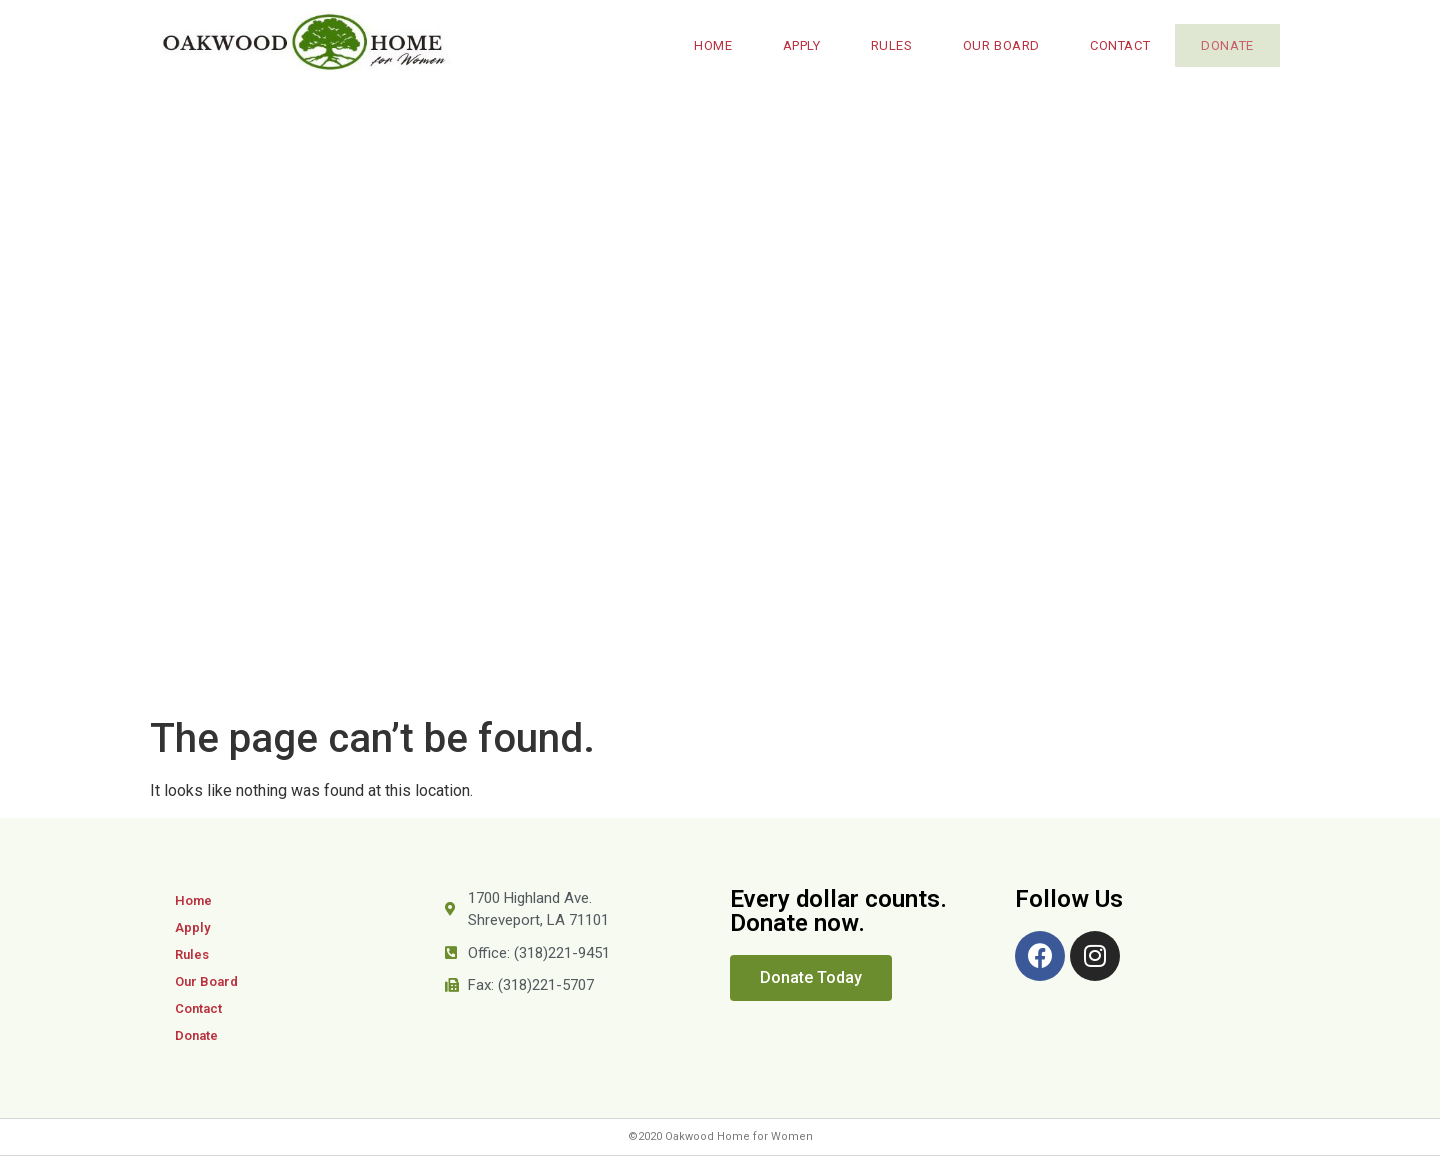  Describe the element at coordinates (705, 45) in the screenshot. I see `Home` at that location.